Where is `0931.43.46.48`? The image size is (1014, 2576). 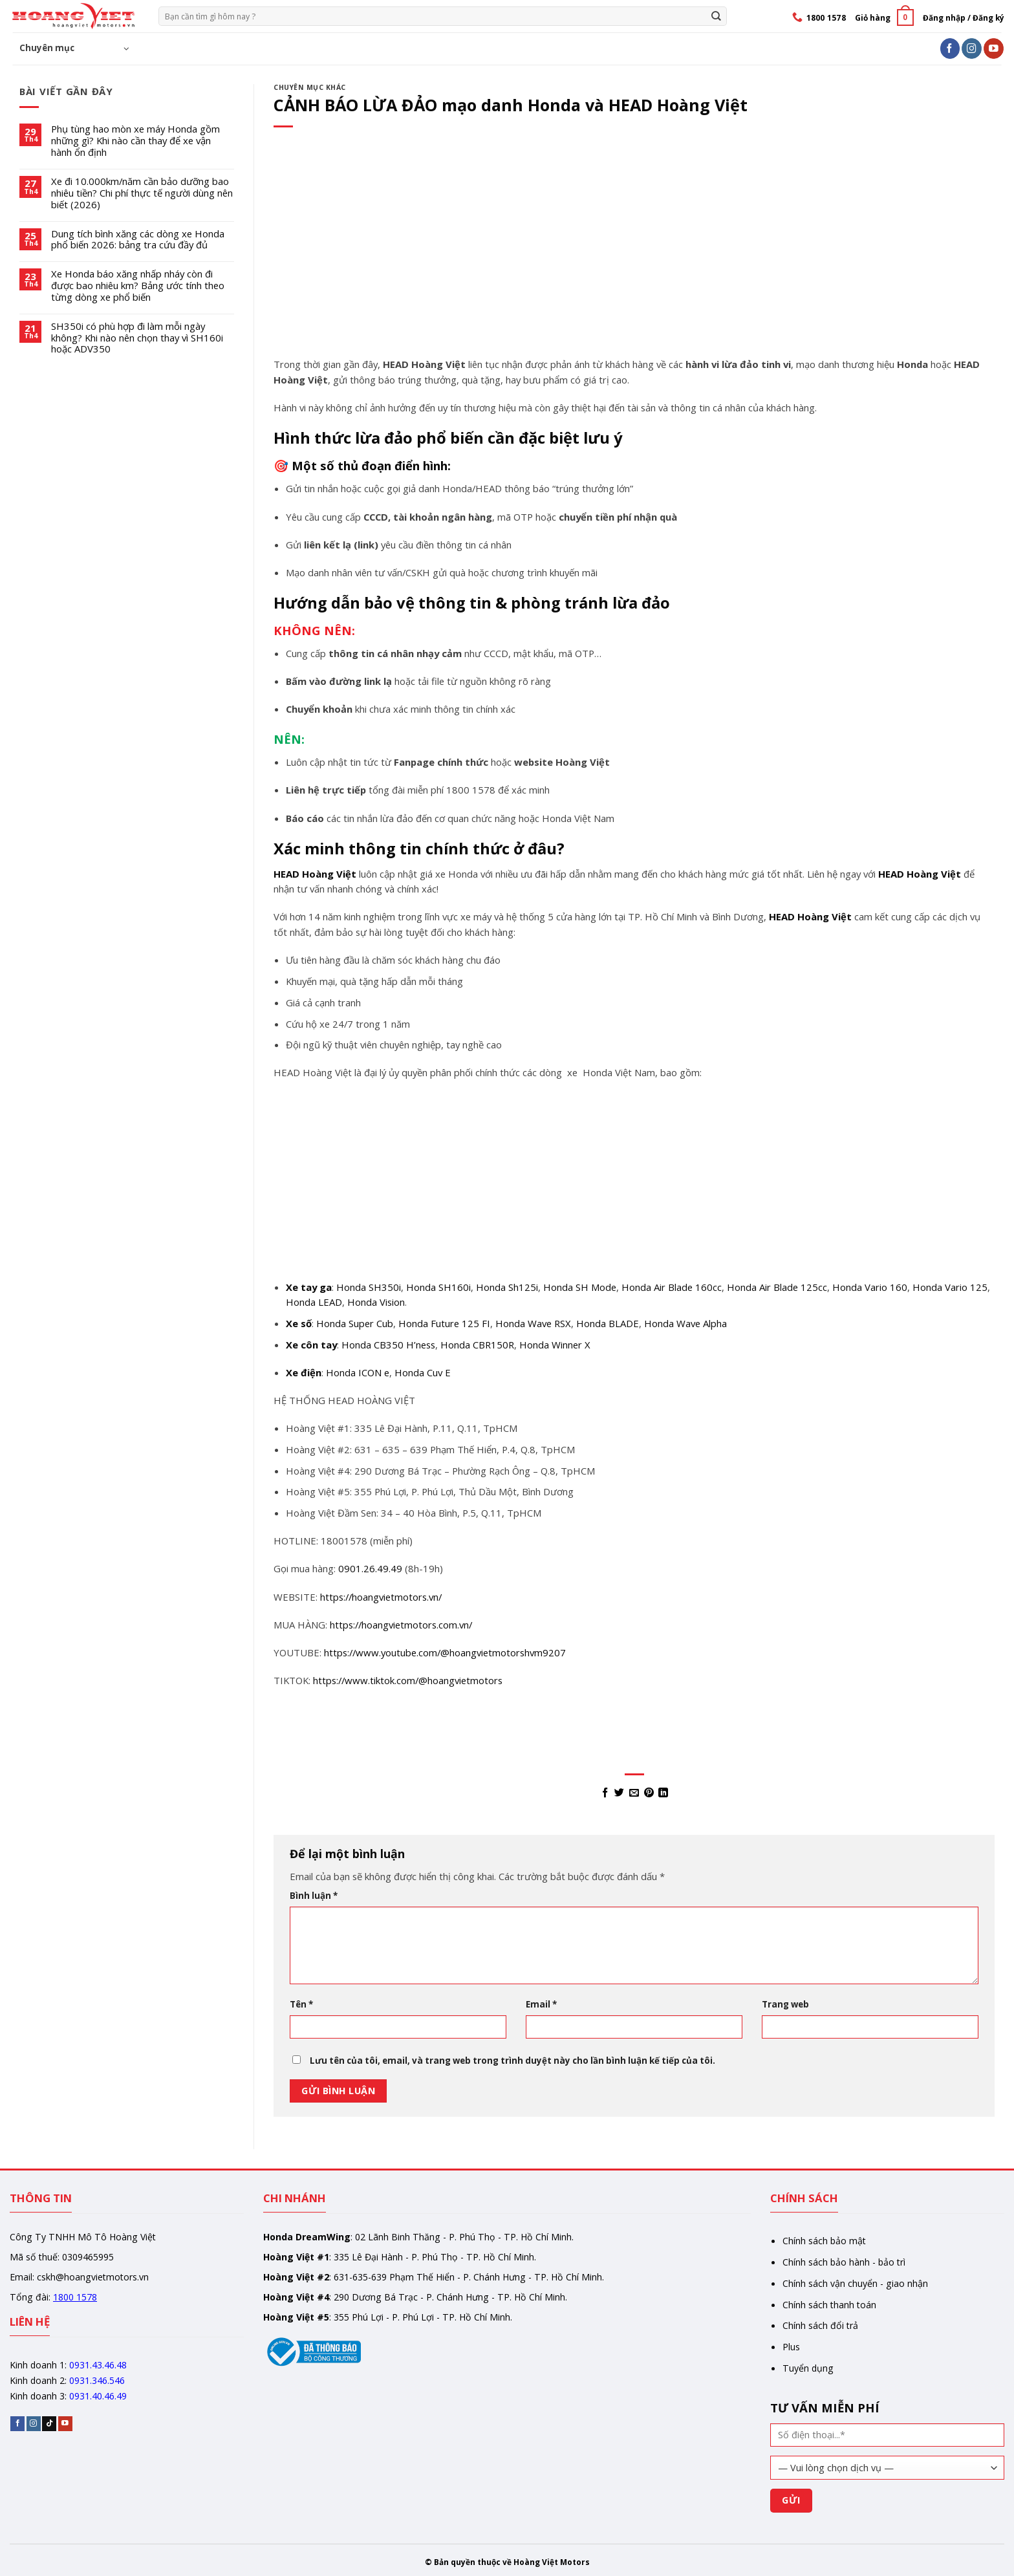
0931.43.46.48 is located at coordinates (98, 2365).